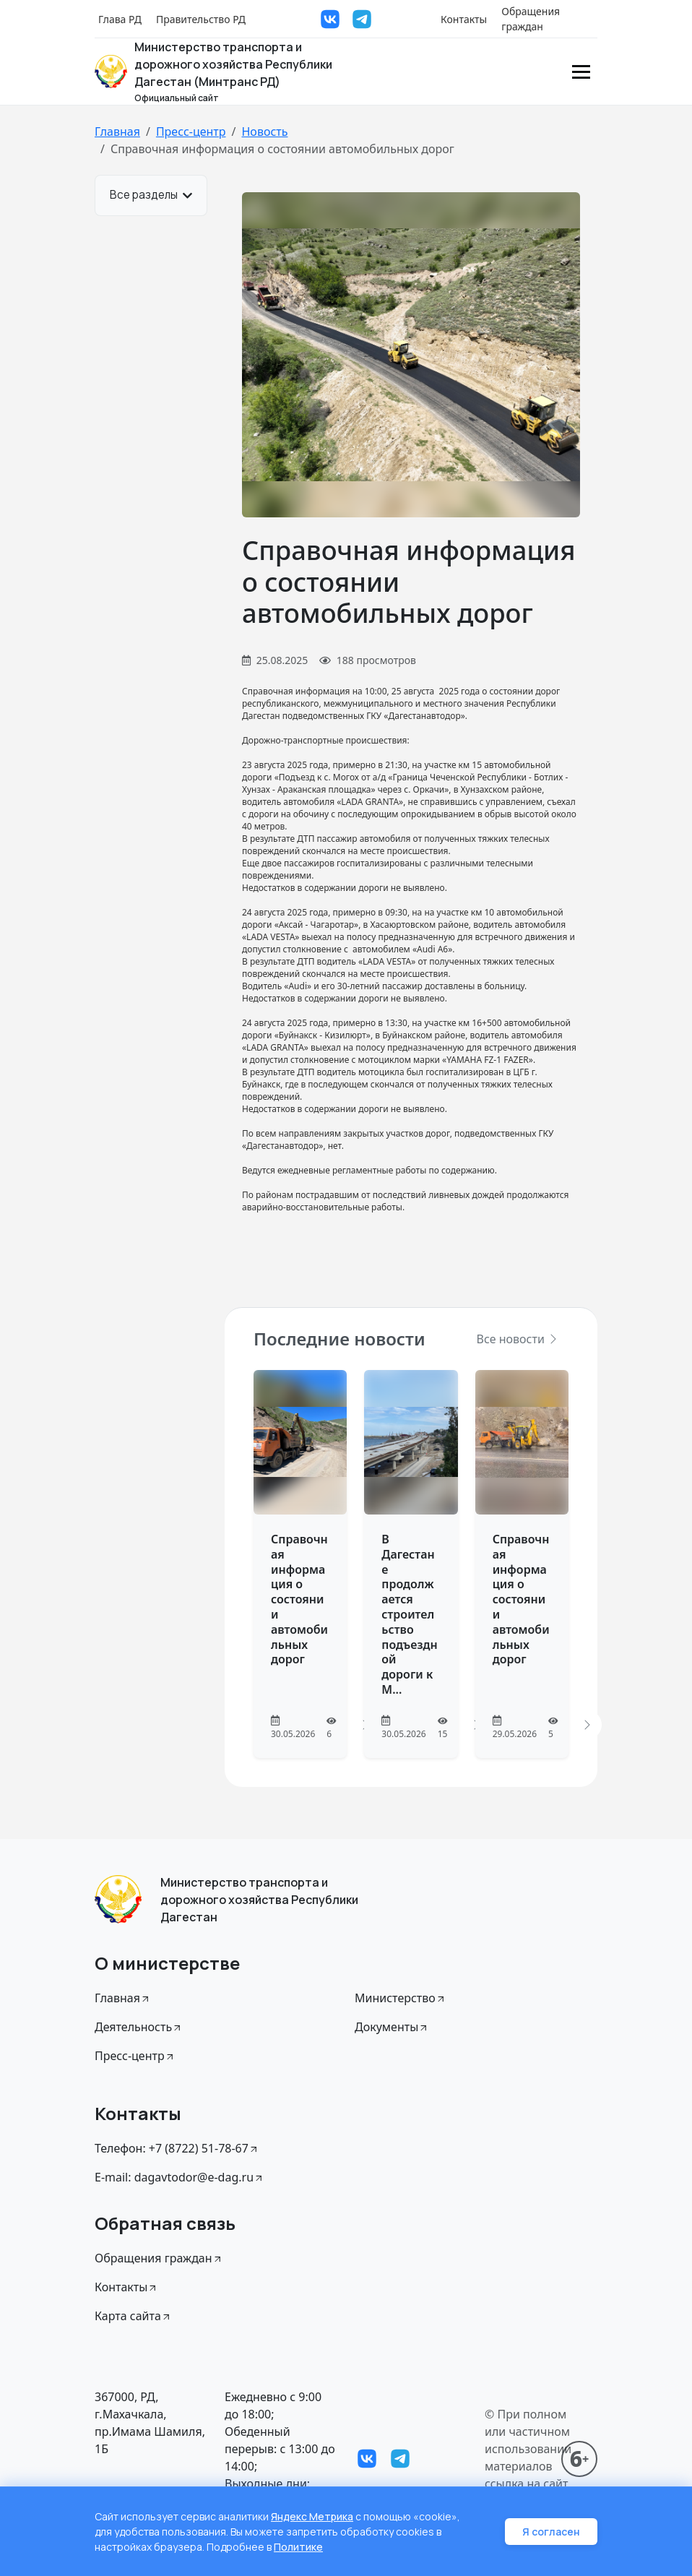  Describe the element at coordinates (518, 1339) in the screenshot. I see `Все новости` at that location.